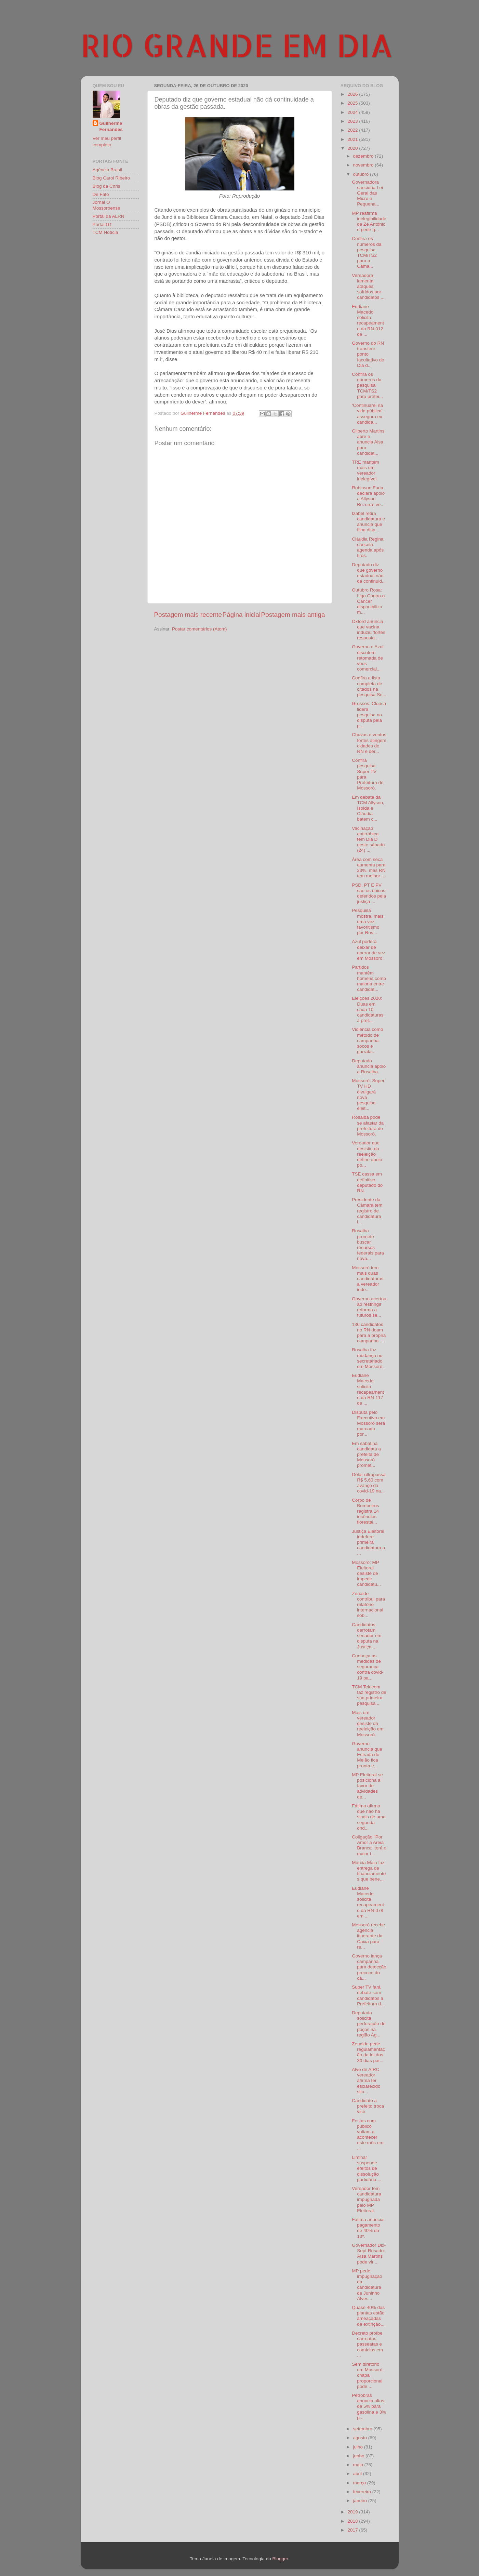 This screenshot has height=2576, width=479. Describe the element at coordinates (369, 573) in the screenshot. I see `Deputado diz que governo estadual não dá continuid...` at that location.